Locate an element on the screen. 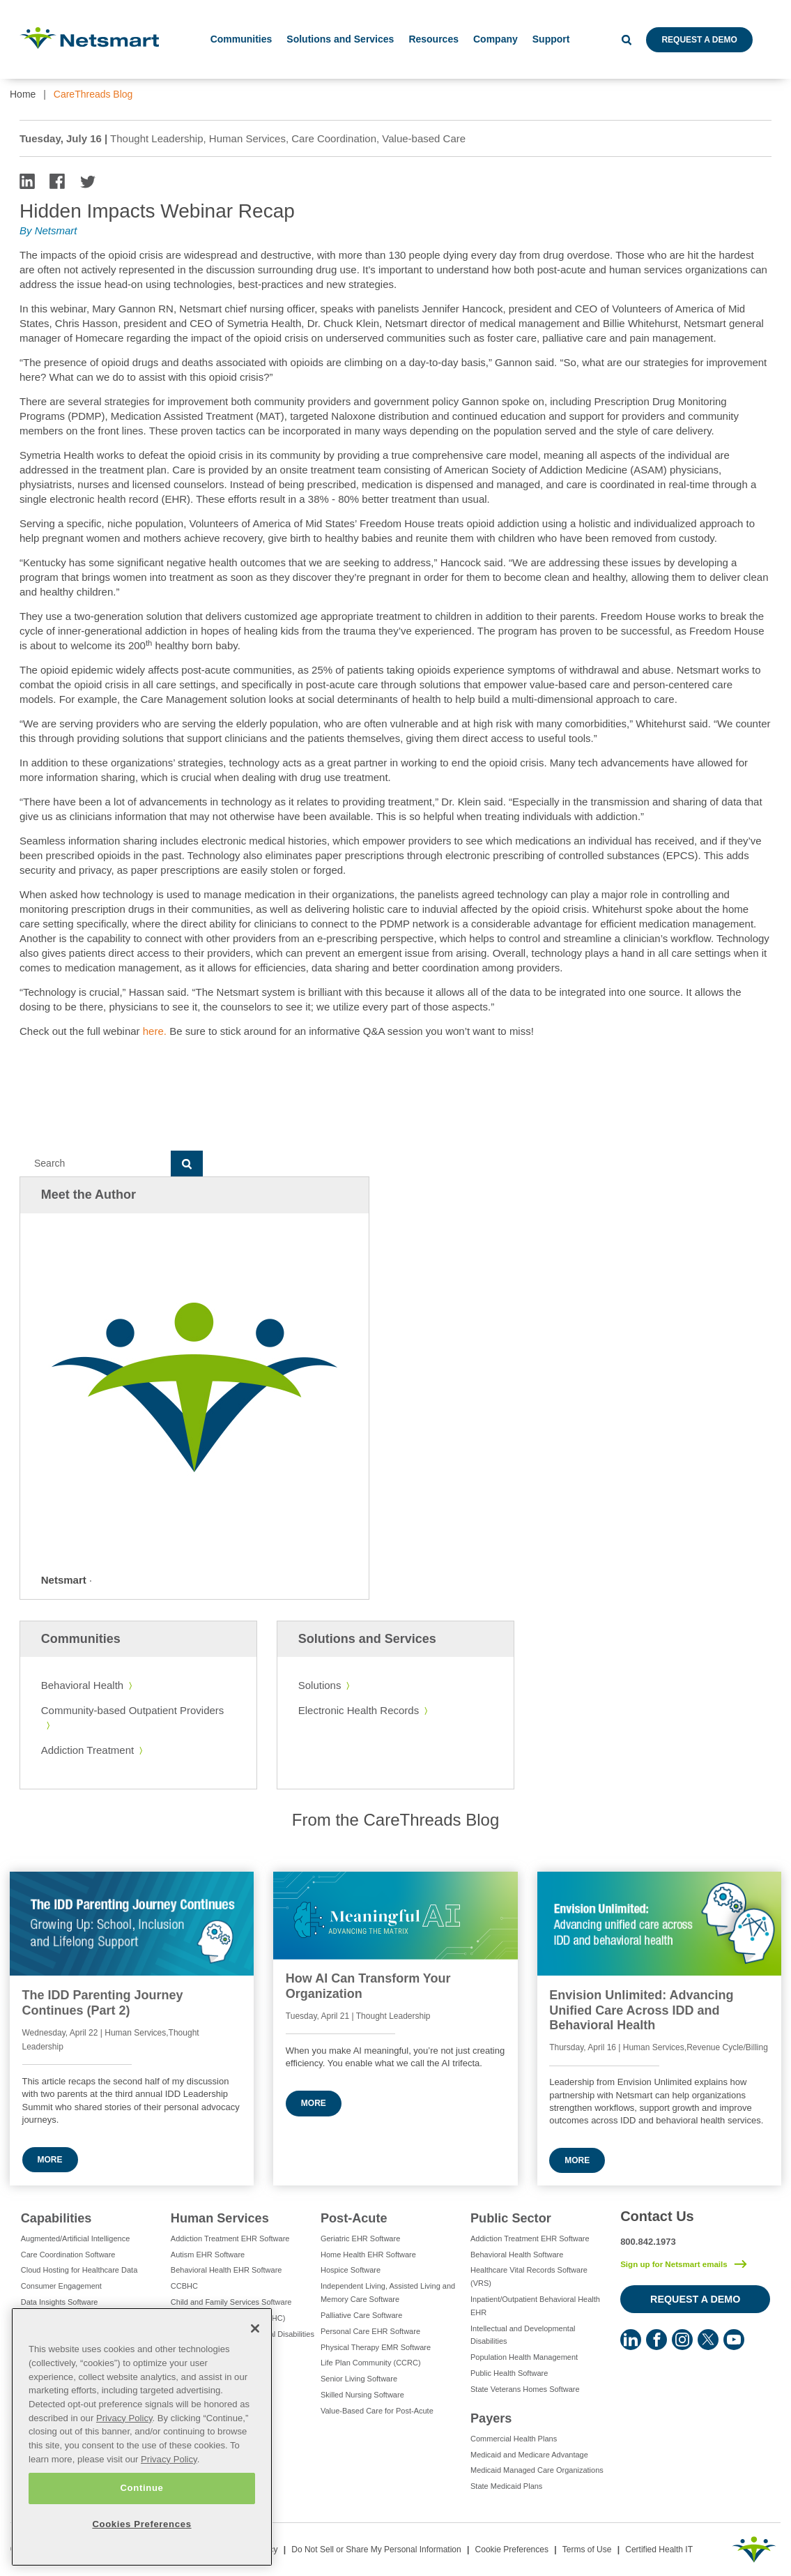 This screenshot has height=2576, width=791. More is located at coordinates (50, 2160).